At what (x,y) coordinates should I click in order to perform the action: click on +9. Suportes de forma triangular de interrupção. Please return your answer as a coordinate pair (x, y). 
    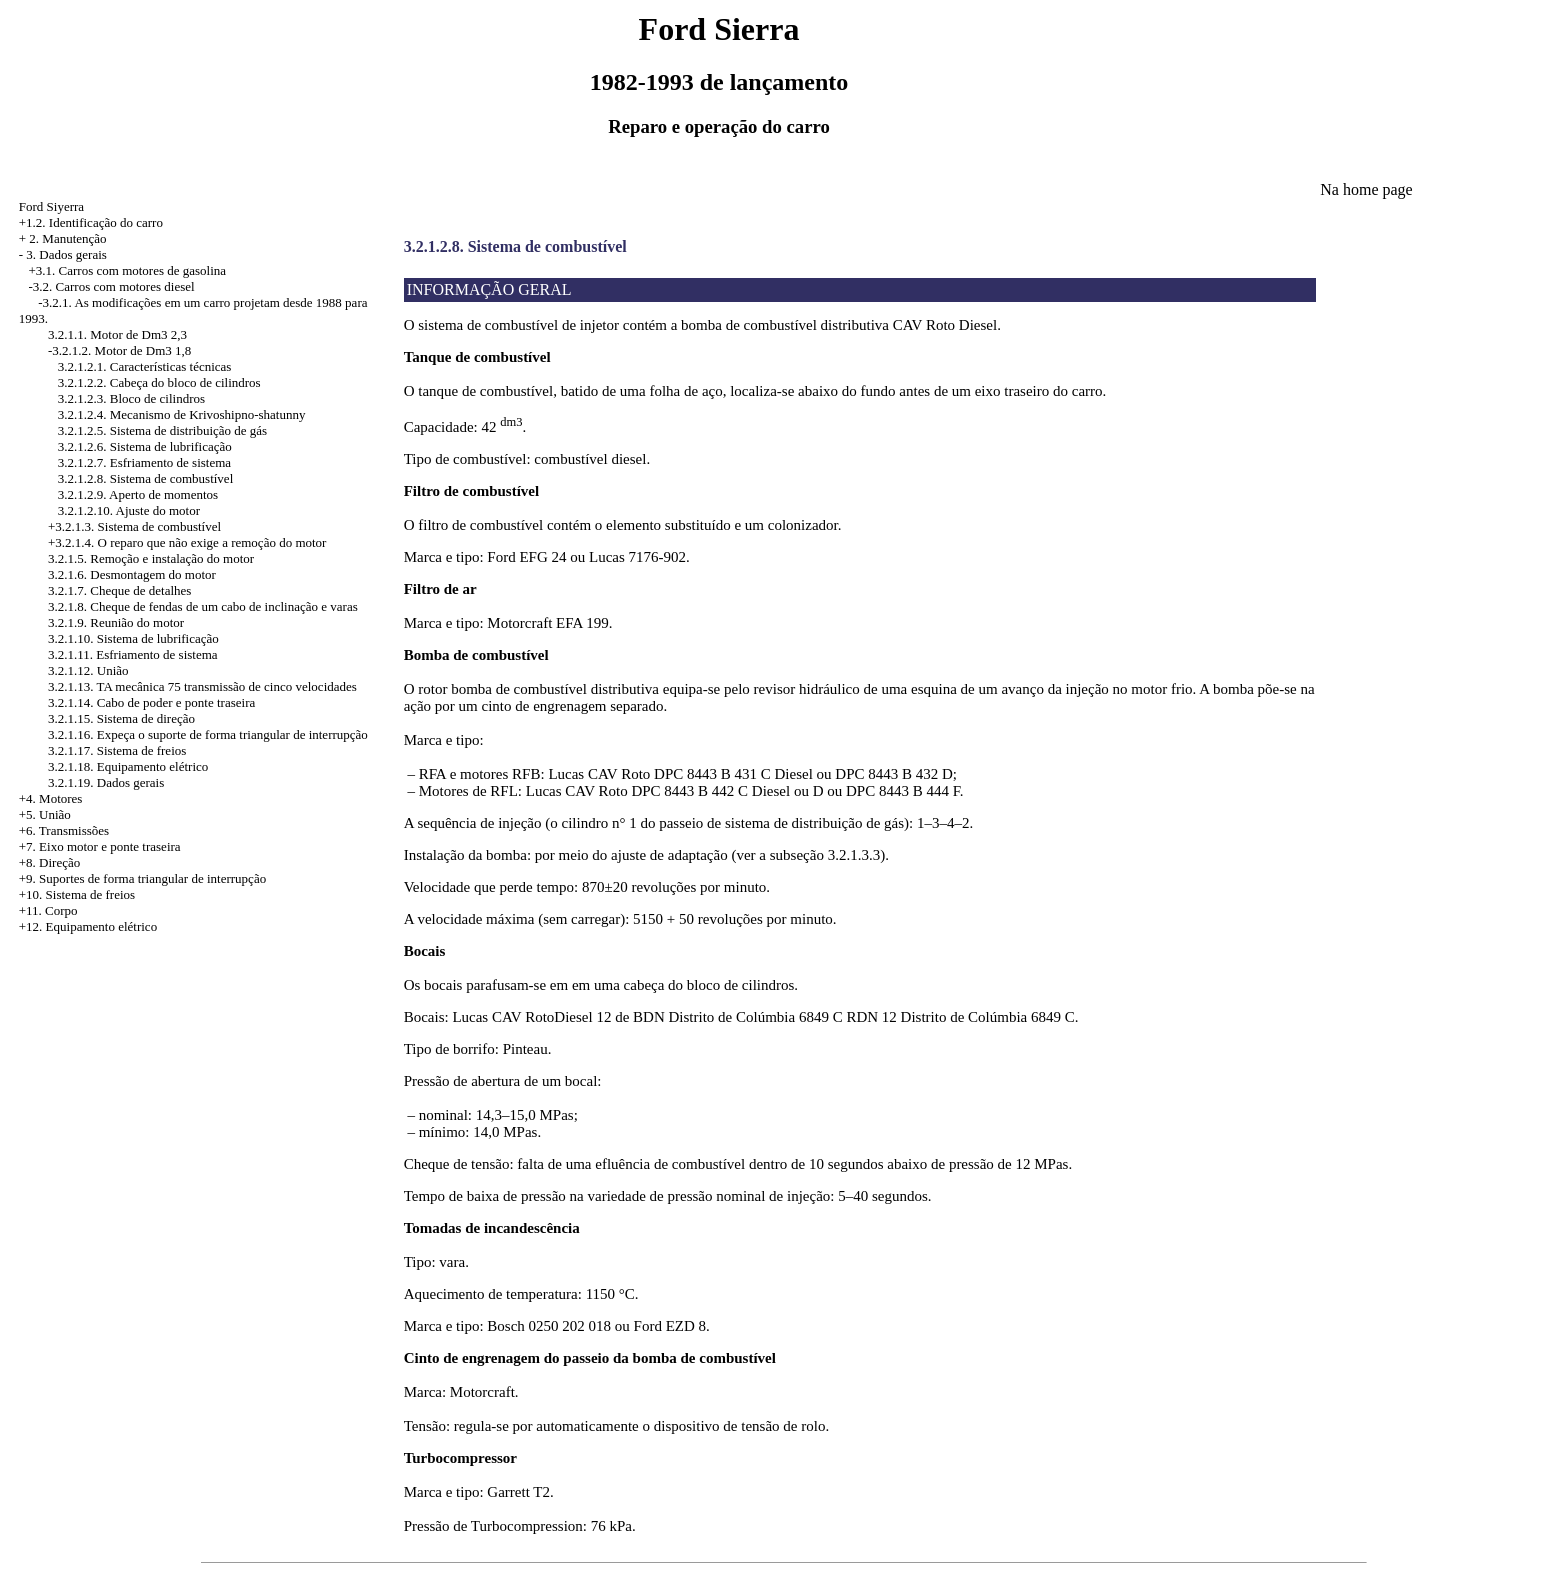
    Looking at the image, I should click on (142, 878).